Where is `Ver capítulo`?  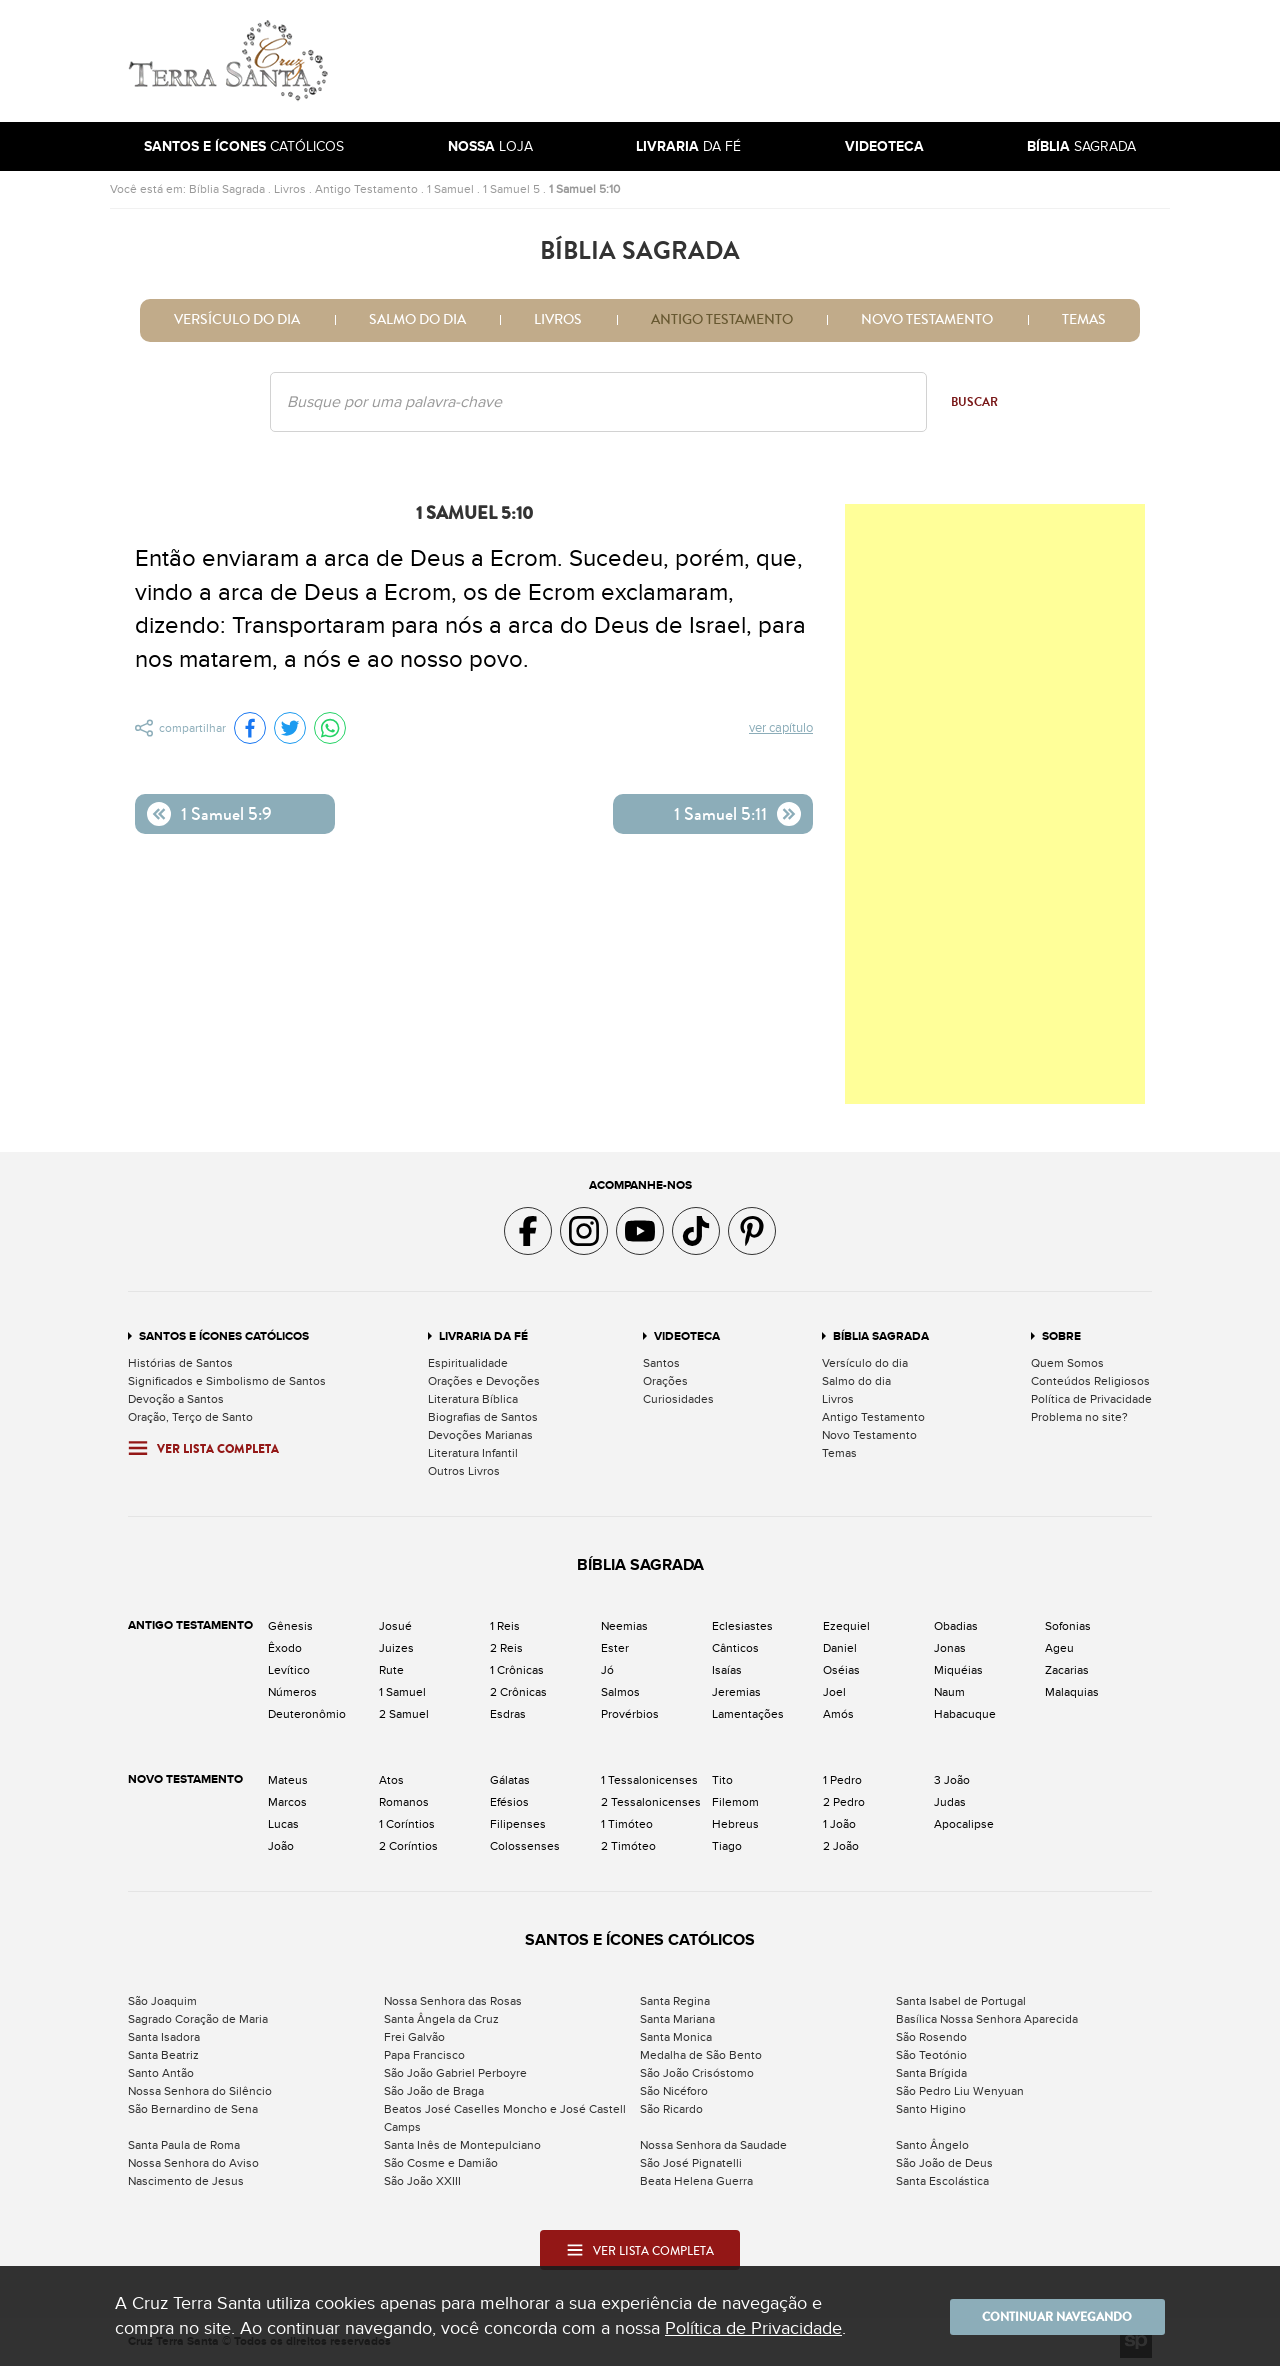
Ver capítulo is located at coordinates (781, 729).